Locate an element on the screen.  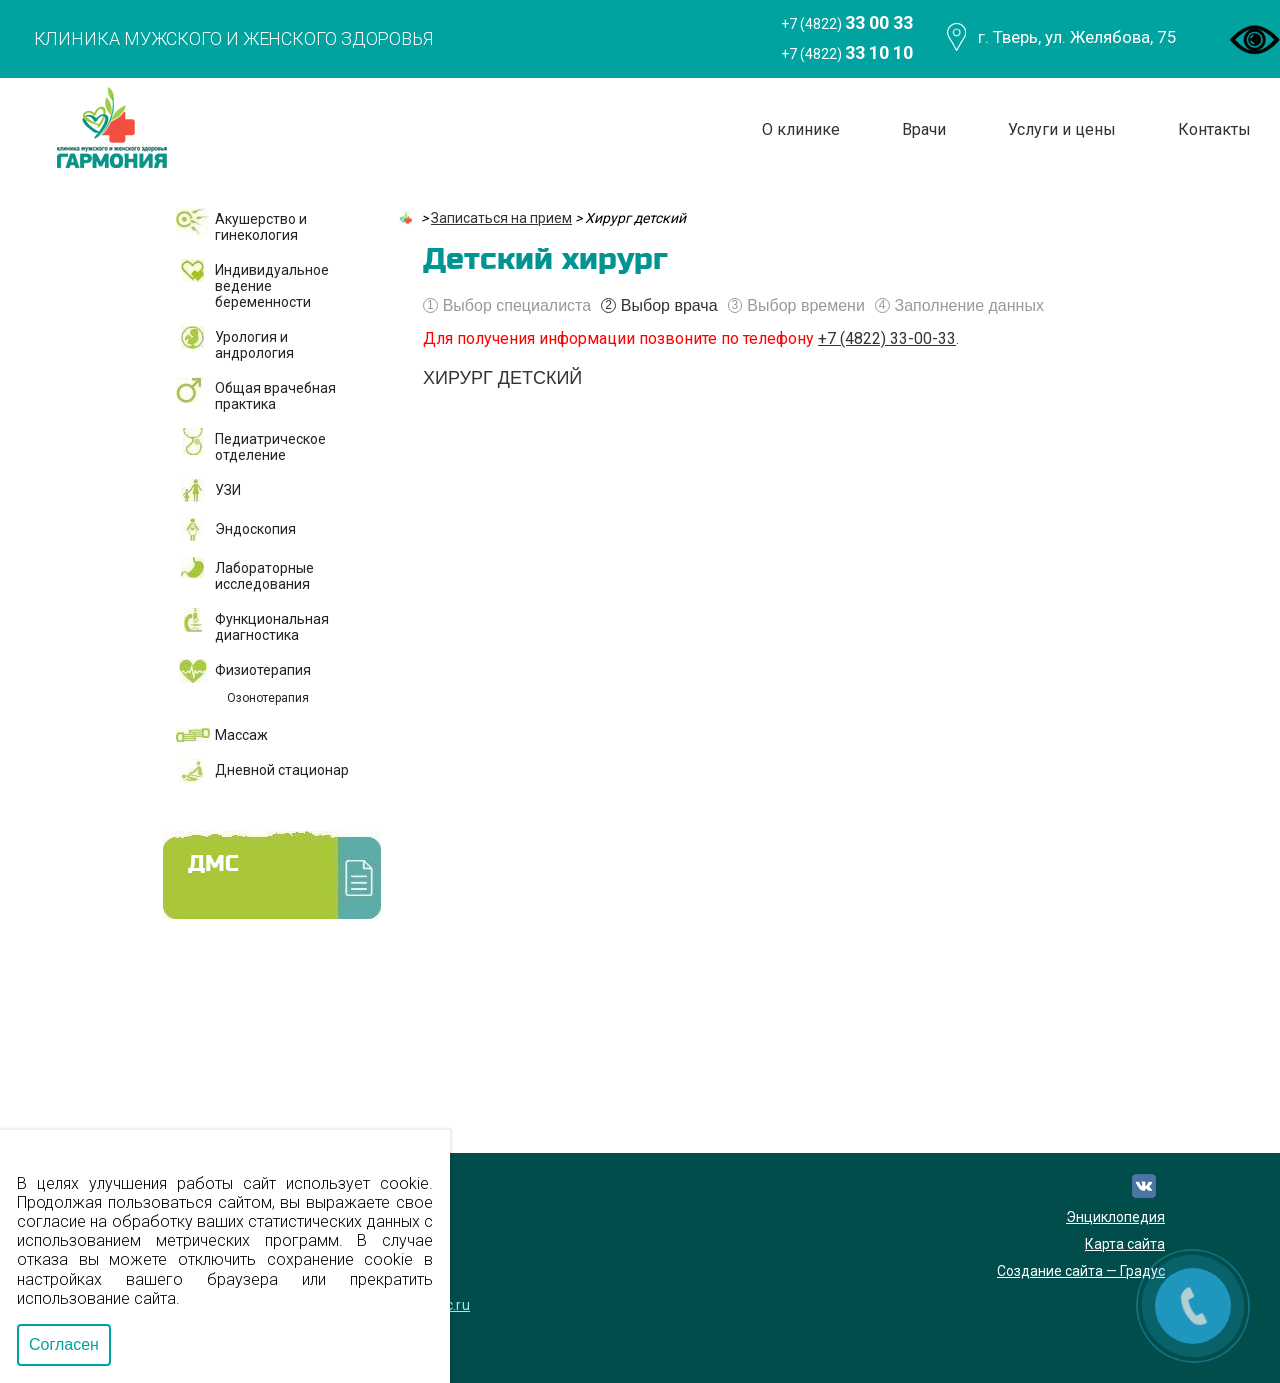
Заполнение данных is located at coordinates (959, 306).